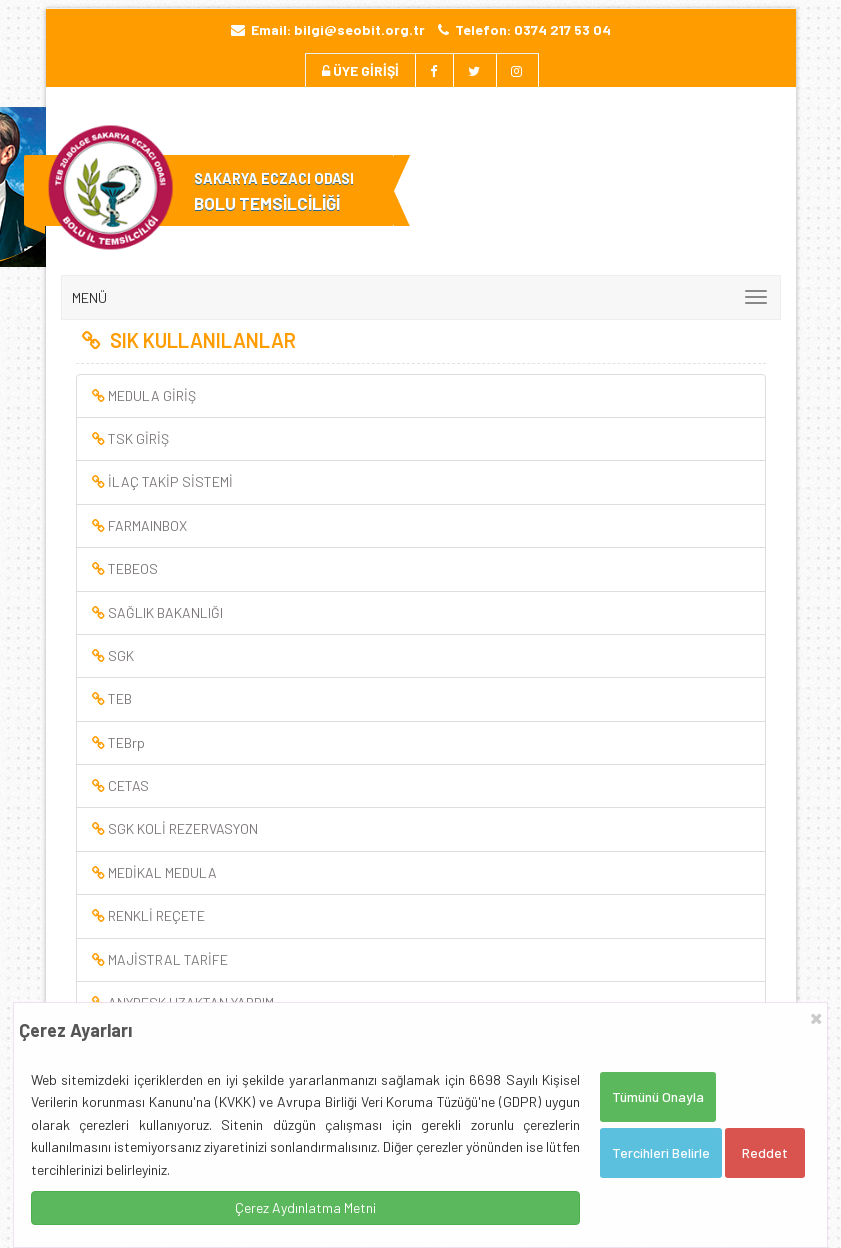  I want to click on SGK, so click(113, 655).